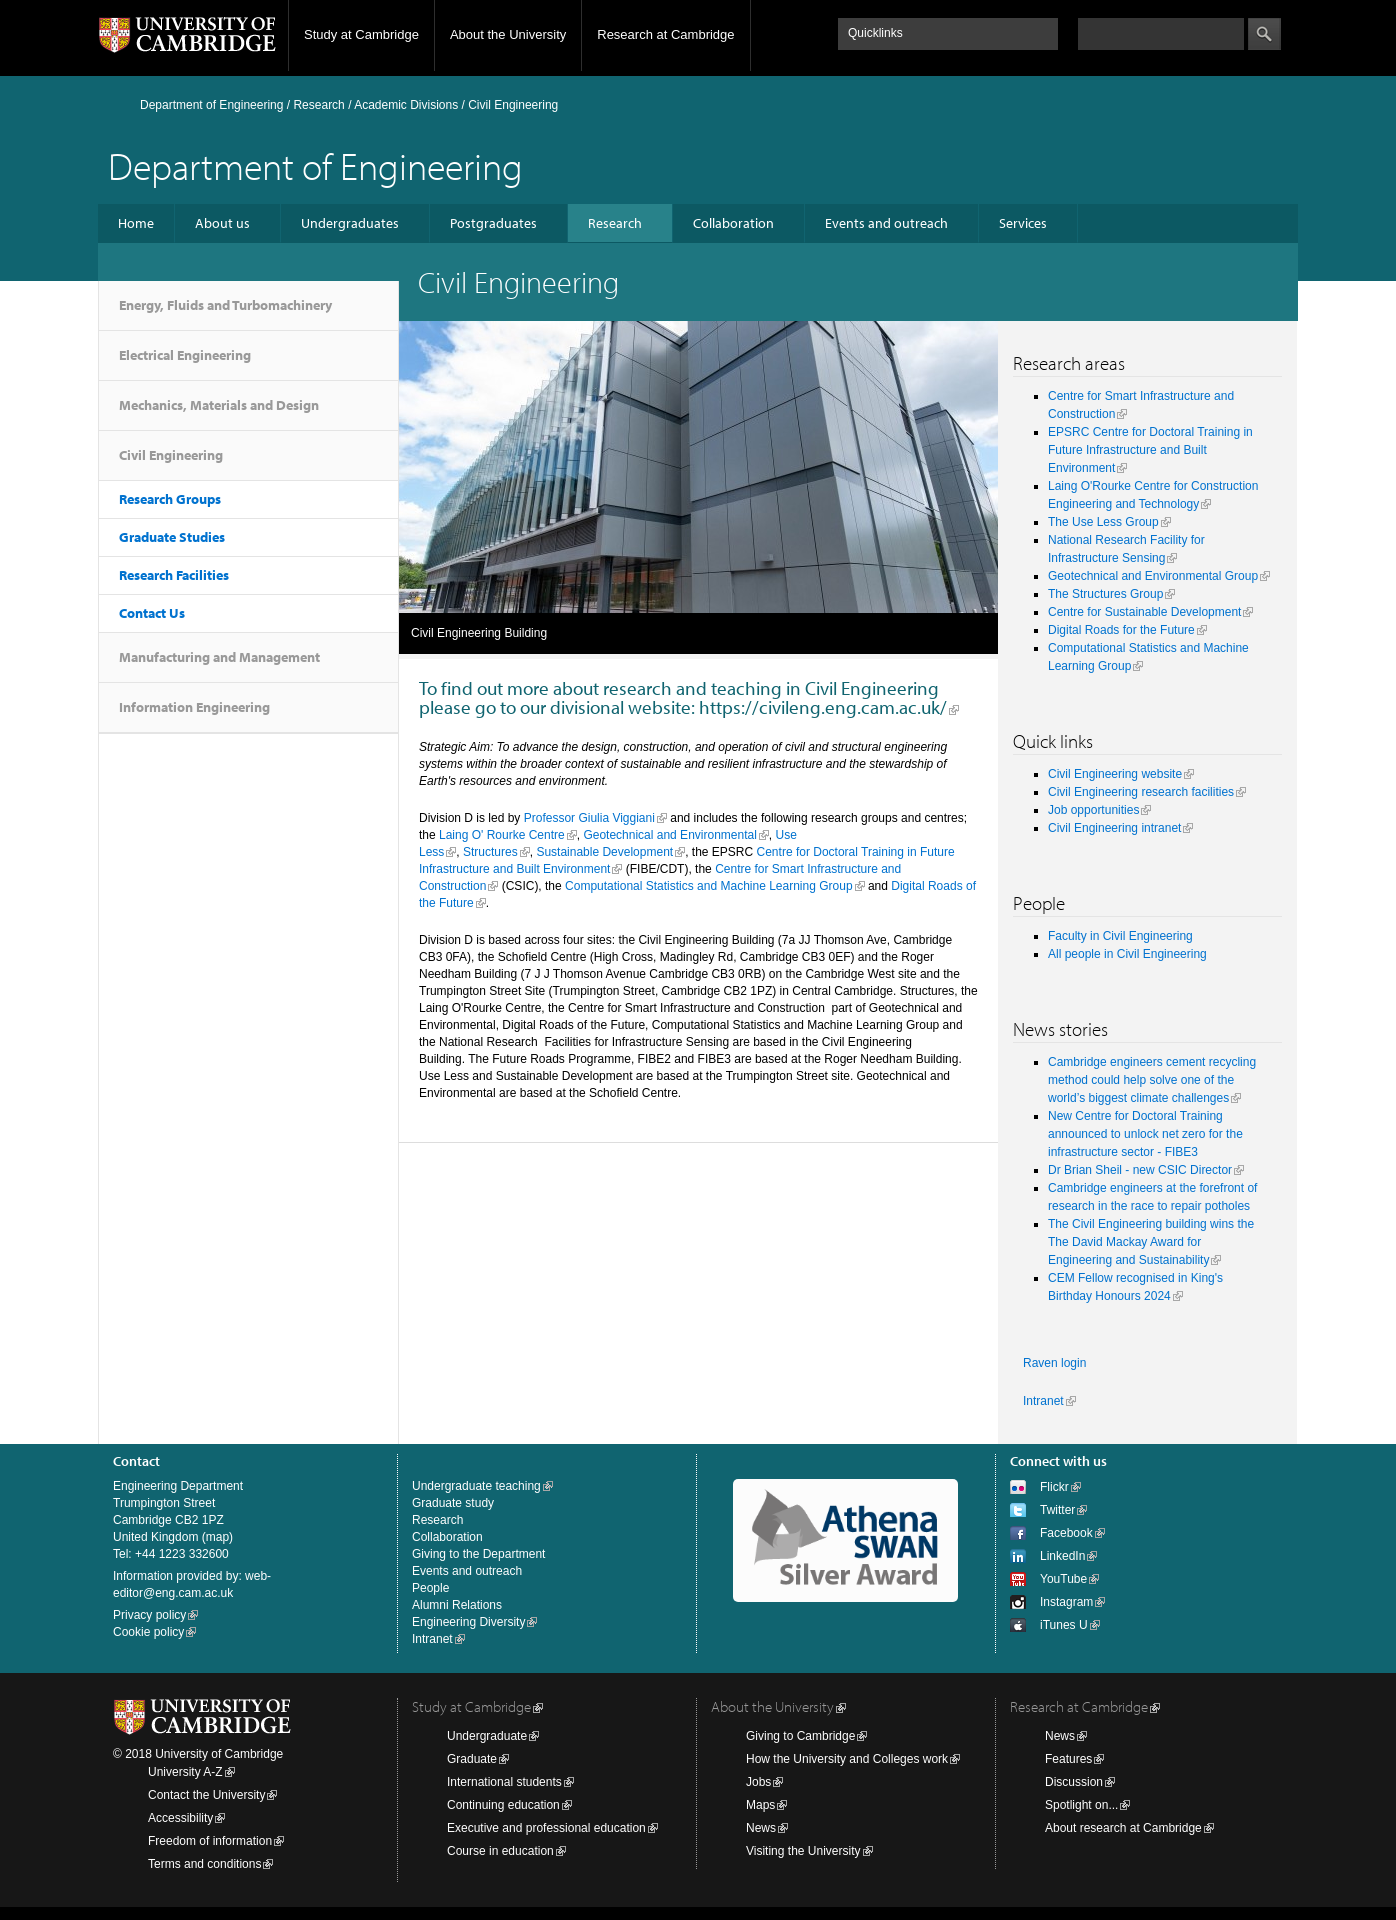 Image resolution: width=1396 pixels, height=1920 pixels. I want to click on Civil Engineering website, so click(1115, 774).